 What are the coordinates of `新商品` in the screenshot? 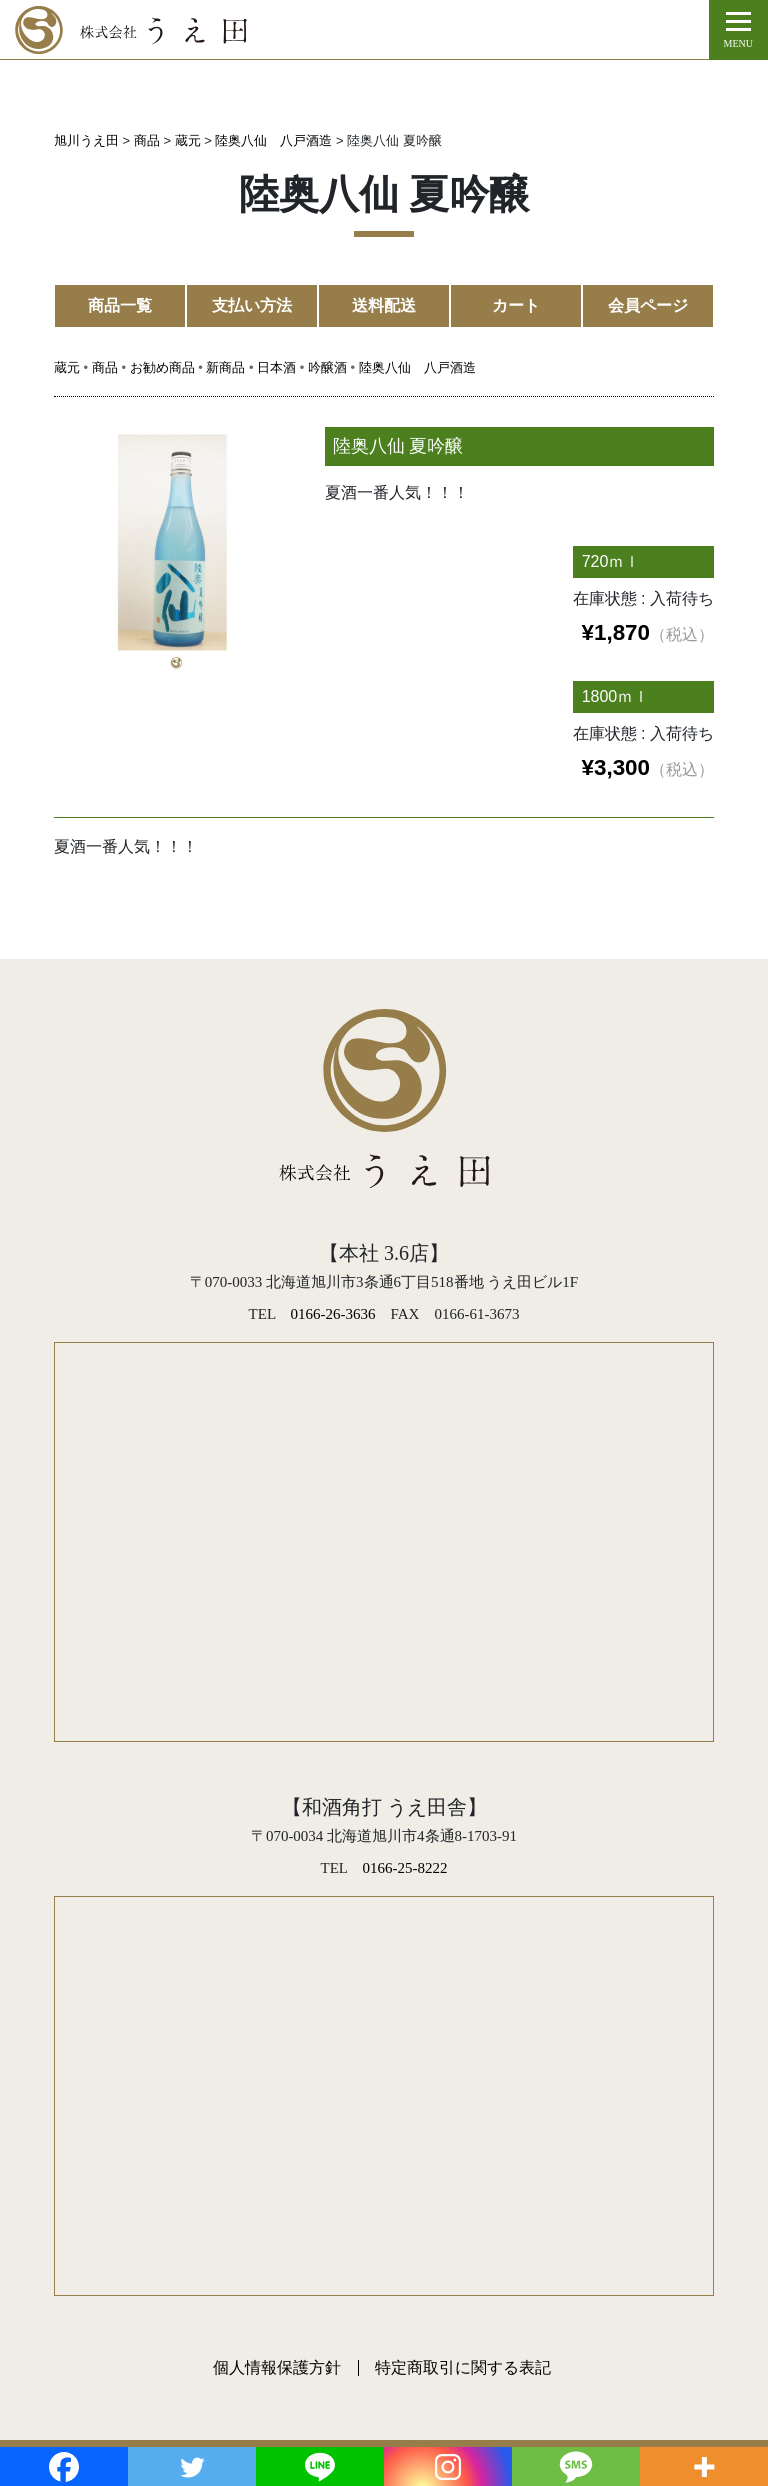 It's located at (225, 367).